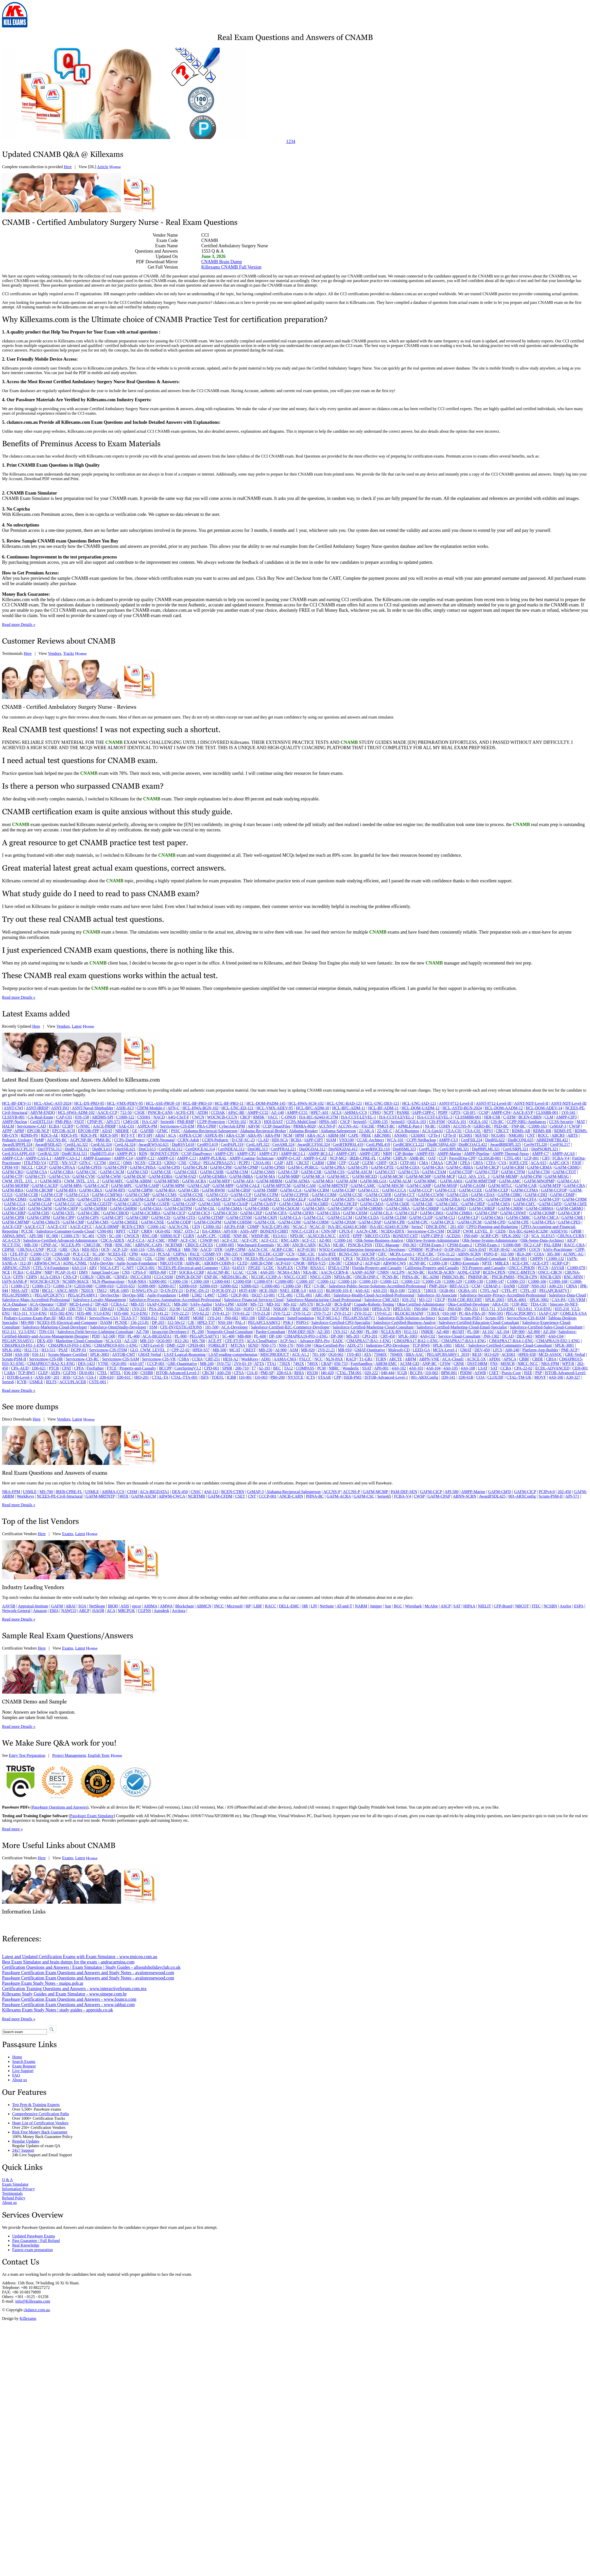 This screenshot has width=590, height=2576. What do you see at coordinates (398, 1121) in the screenshot?
I see `Series63` at bounding box center [398, 1121].